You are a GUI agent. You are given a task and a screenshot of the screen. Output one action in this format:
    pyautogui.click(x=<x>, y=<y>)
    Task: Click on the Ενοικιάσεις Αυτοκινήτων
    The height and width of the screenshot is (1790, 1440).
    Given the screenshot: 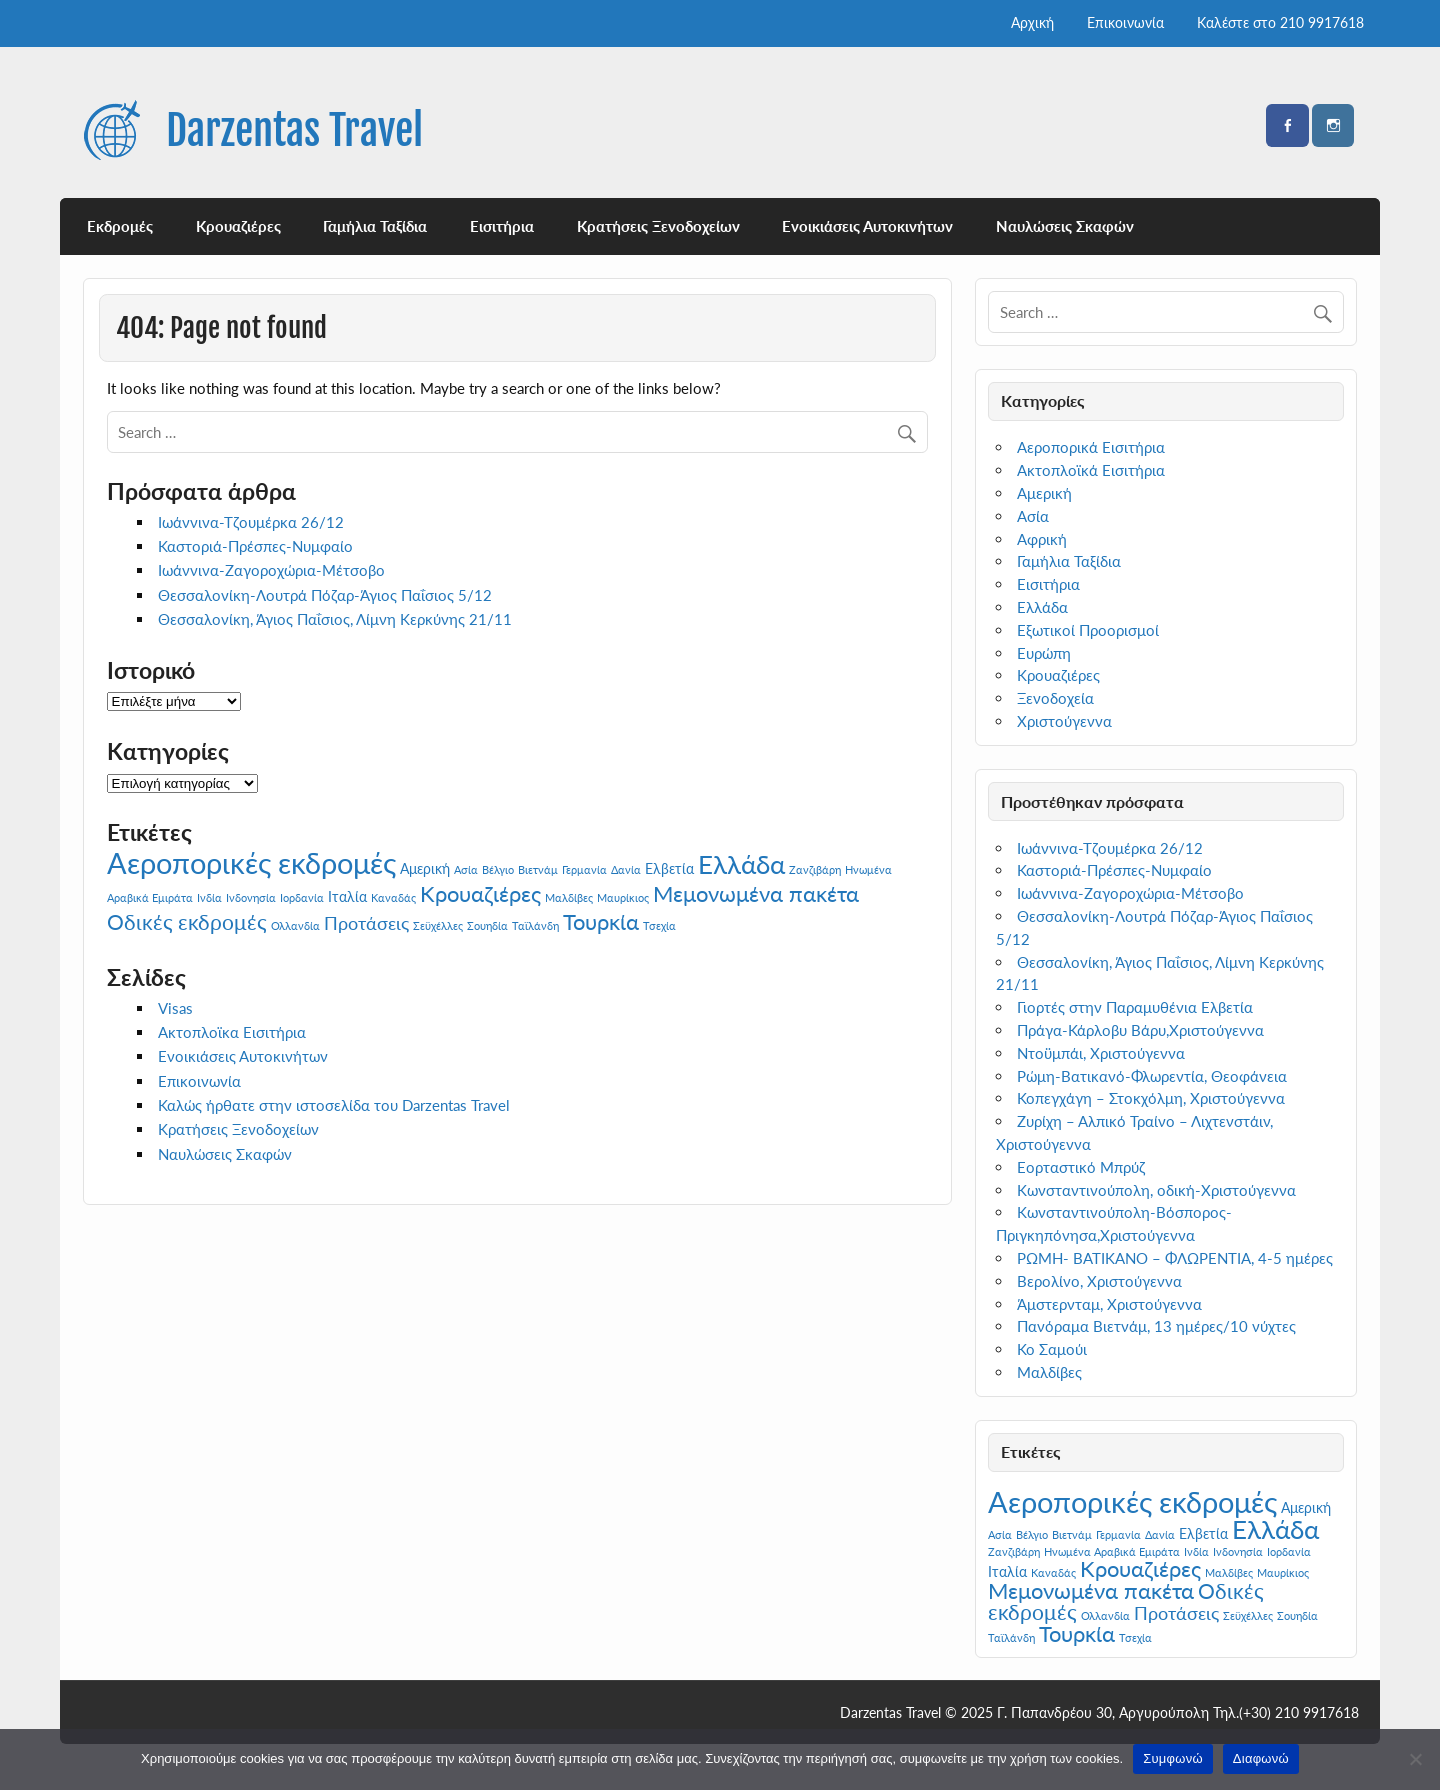 What is the action you would take?
    pyautogui.click(x=867, y=226)
    